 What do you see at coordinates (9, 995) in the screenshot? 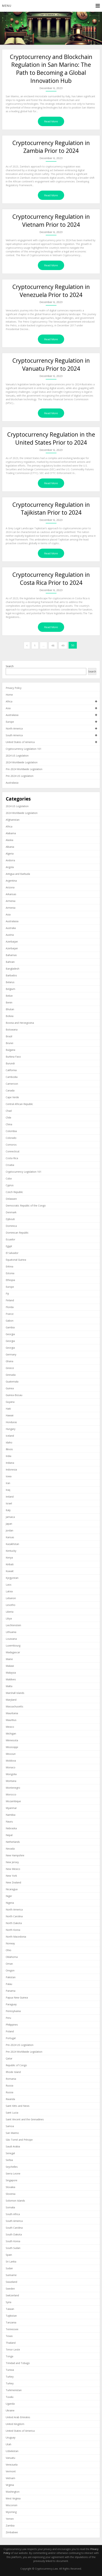
I see `Belize` at bounding box center [9, 995].